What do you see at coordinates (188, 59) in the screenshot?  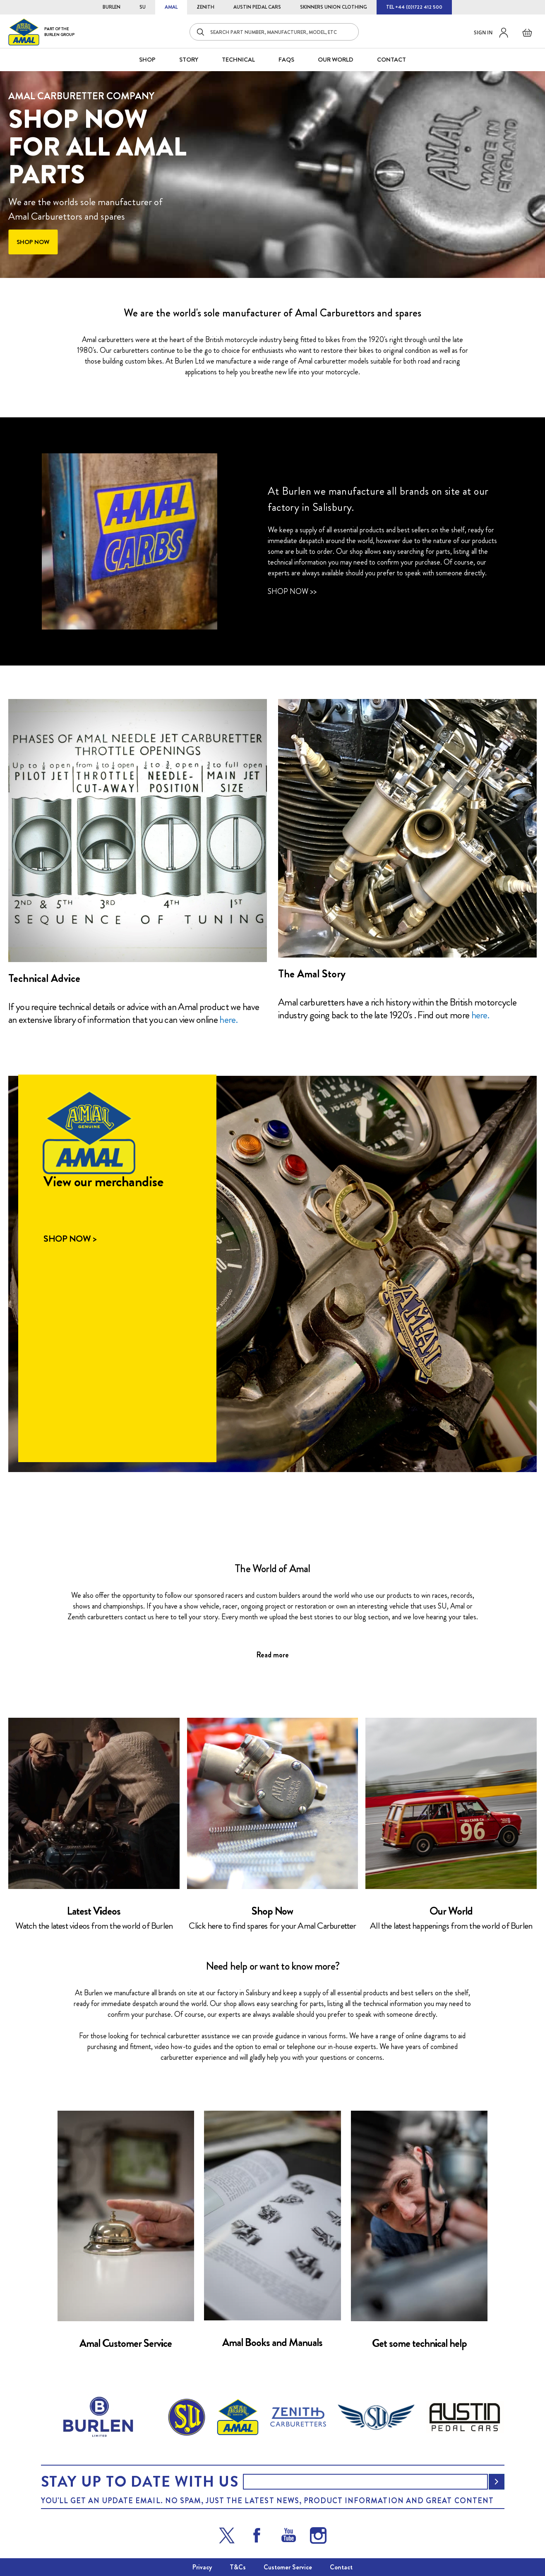 I see `STORY` at bounding box center [188, 59].